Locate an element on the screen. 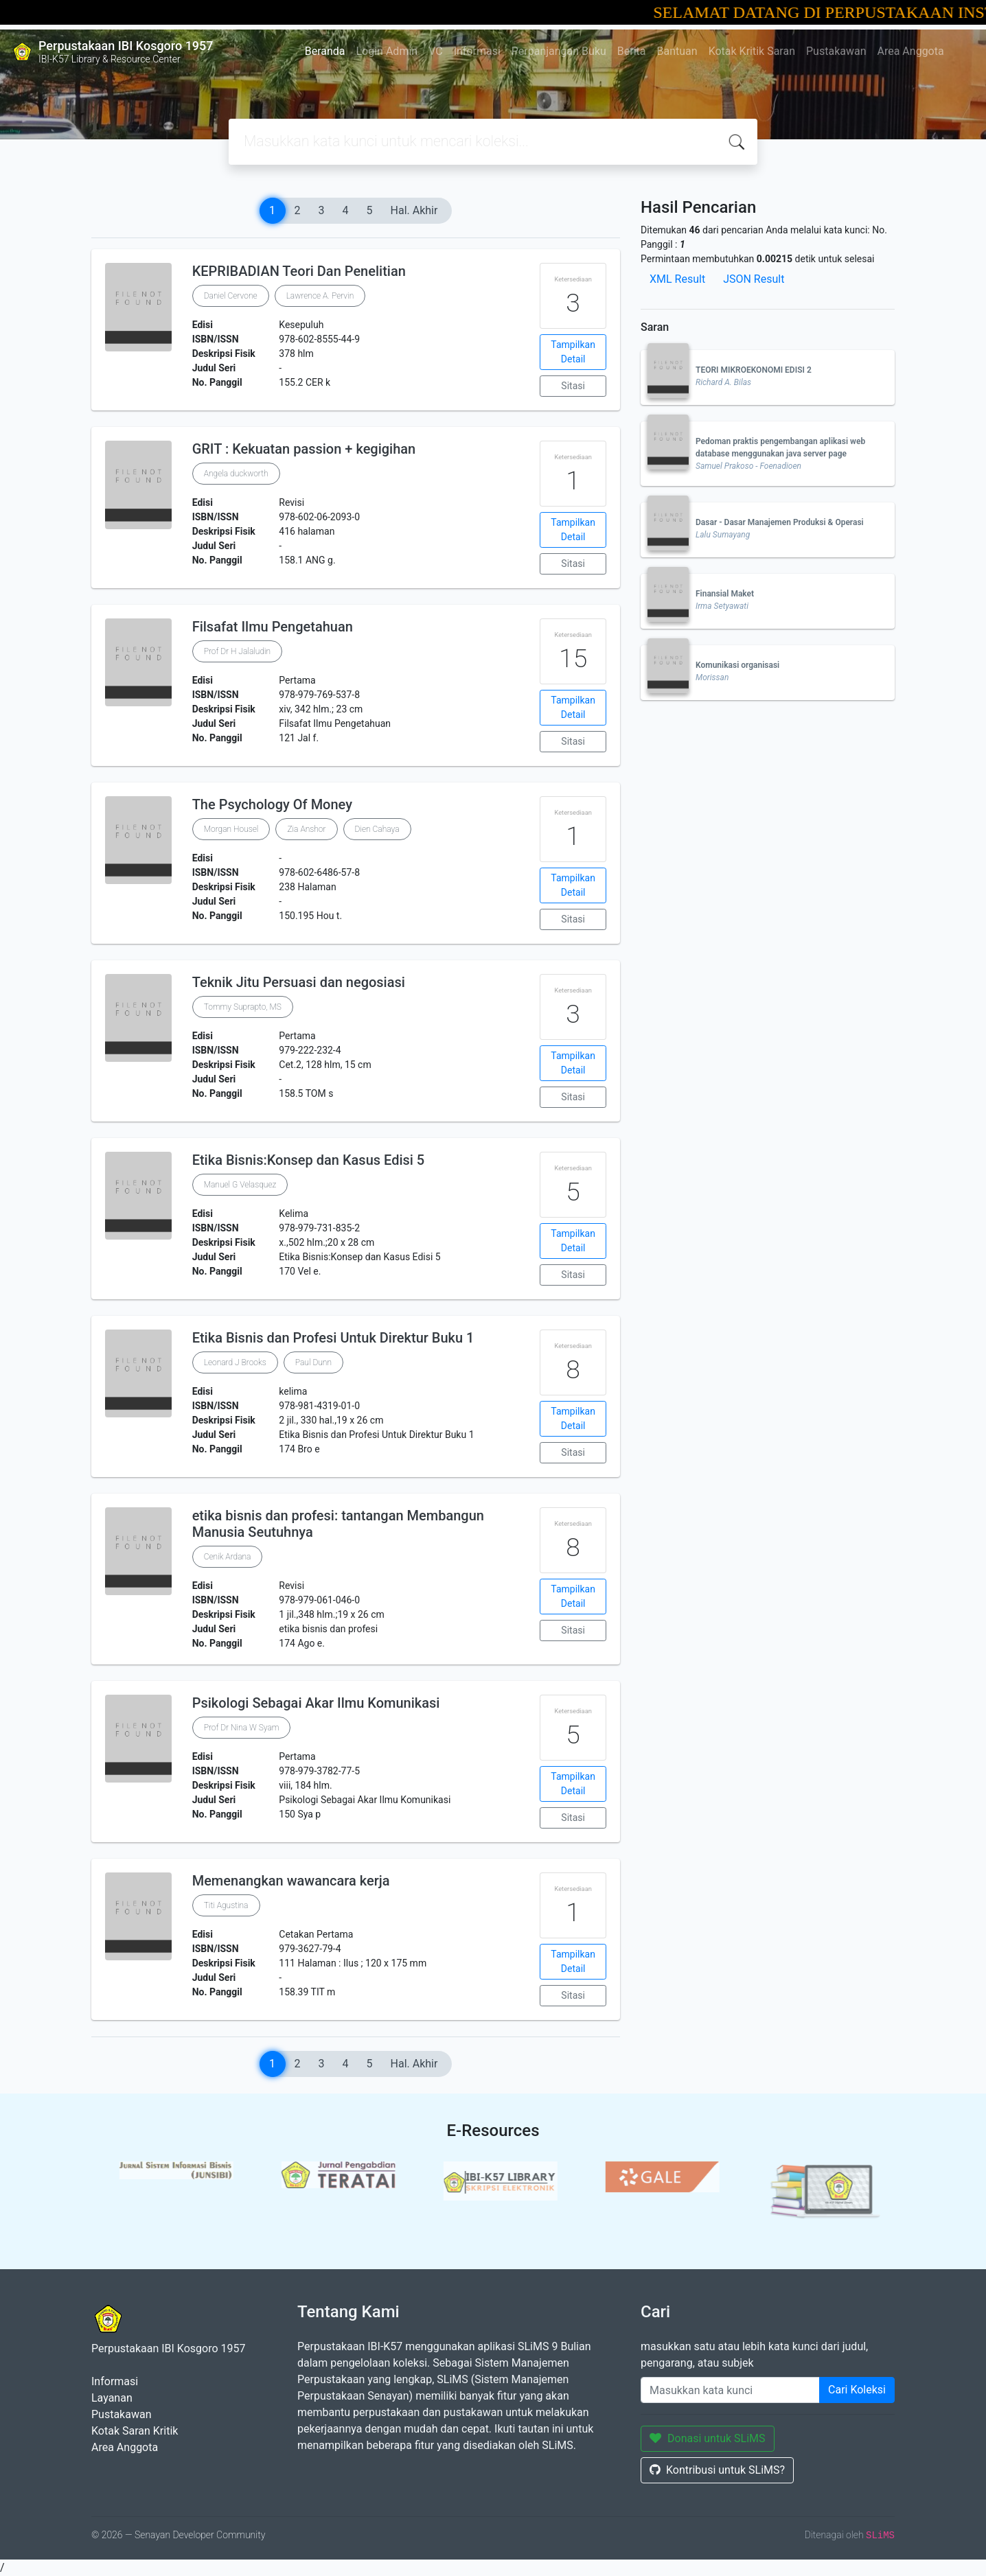 The height and width of the screenshot is (2576, 986). Etika Bisnis:Konsep dan Kasus Edisi 5 is located at coordinates (308, 1160).